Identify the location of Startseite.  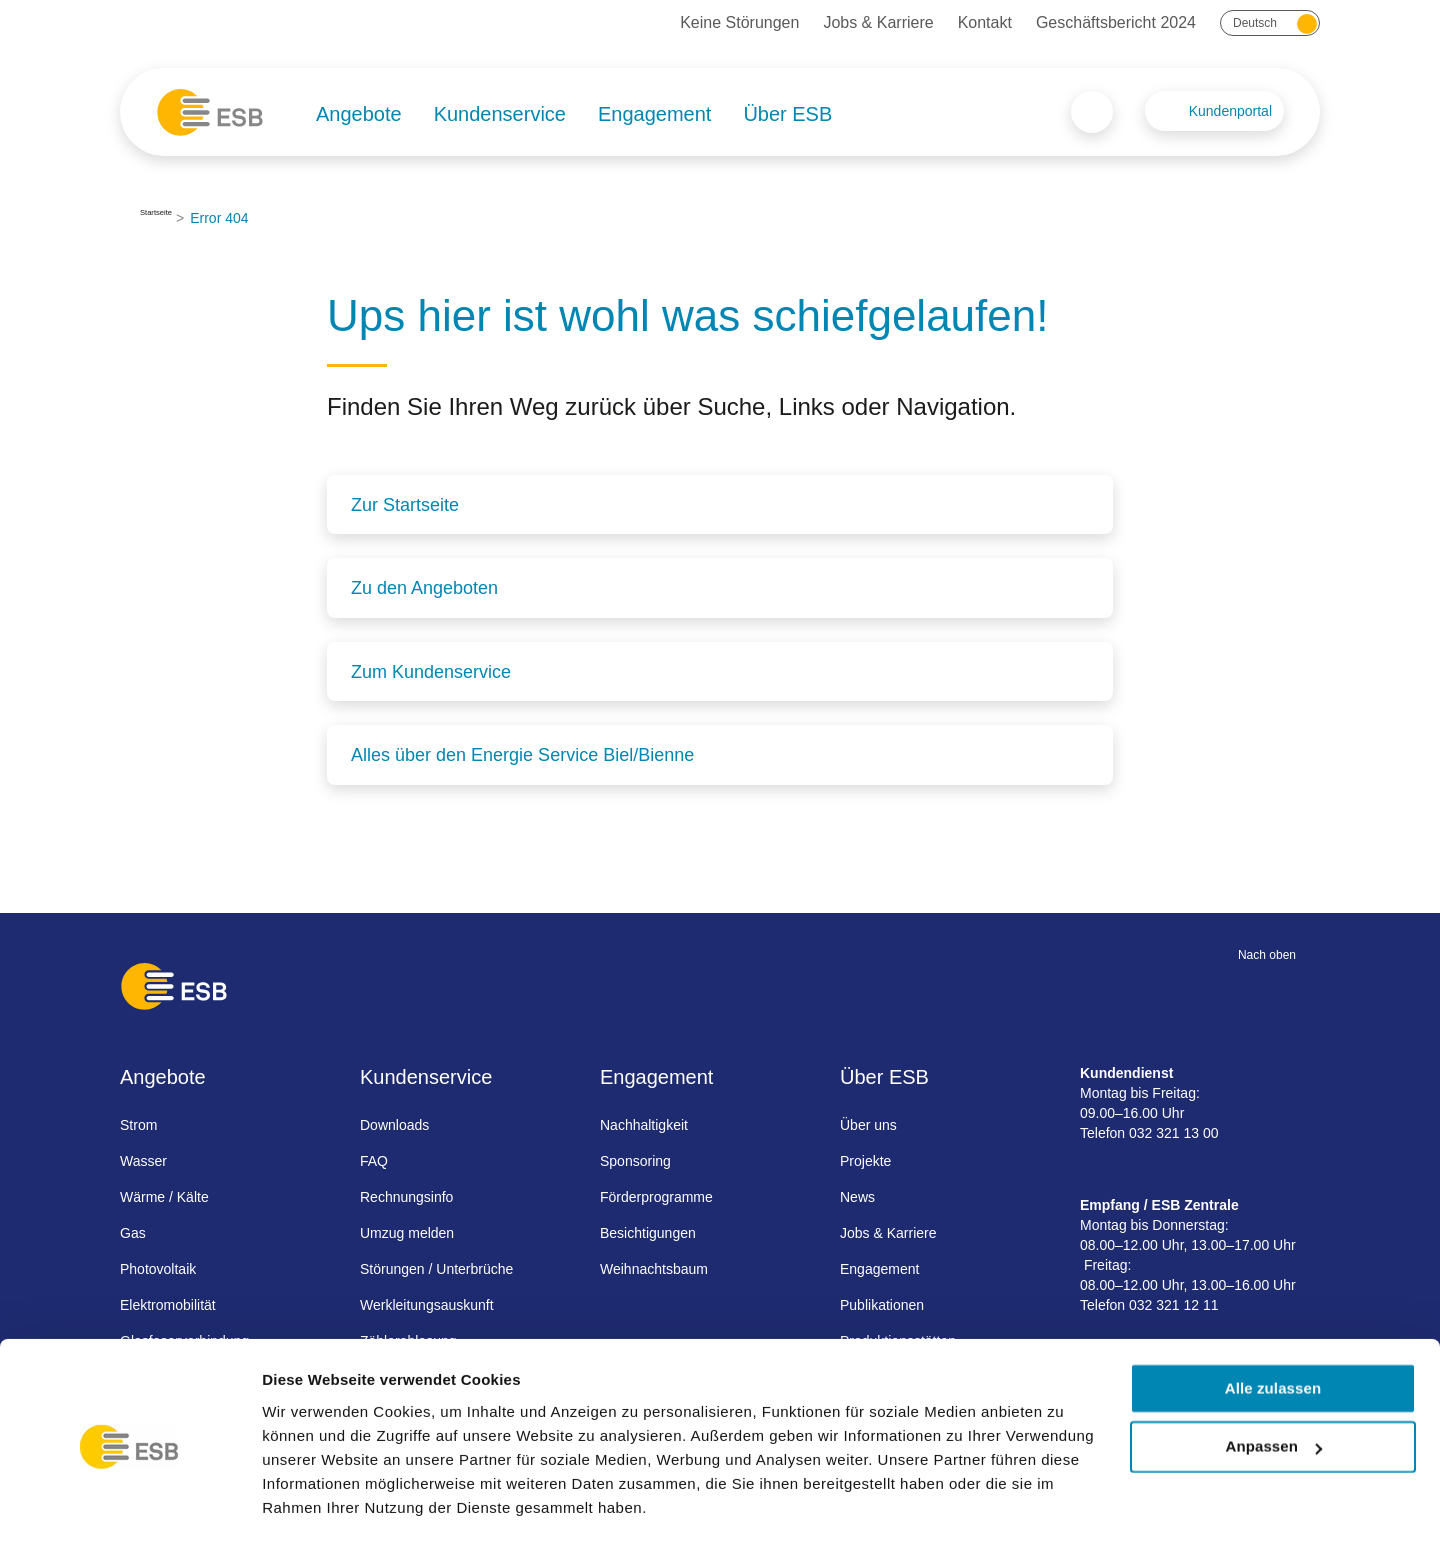
(169, 218).